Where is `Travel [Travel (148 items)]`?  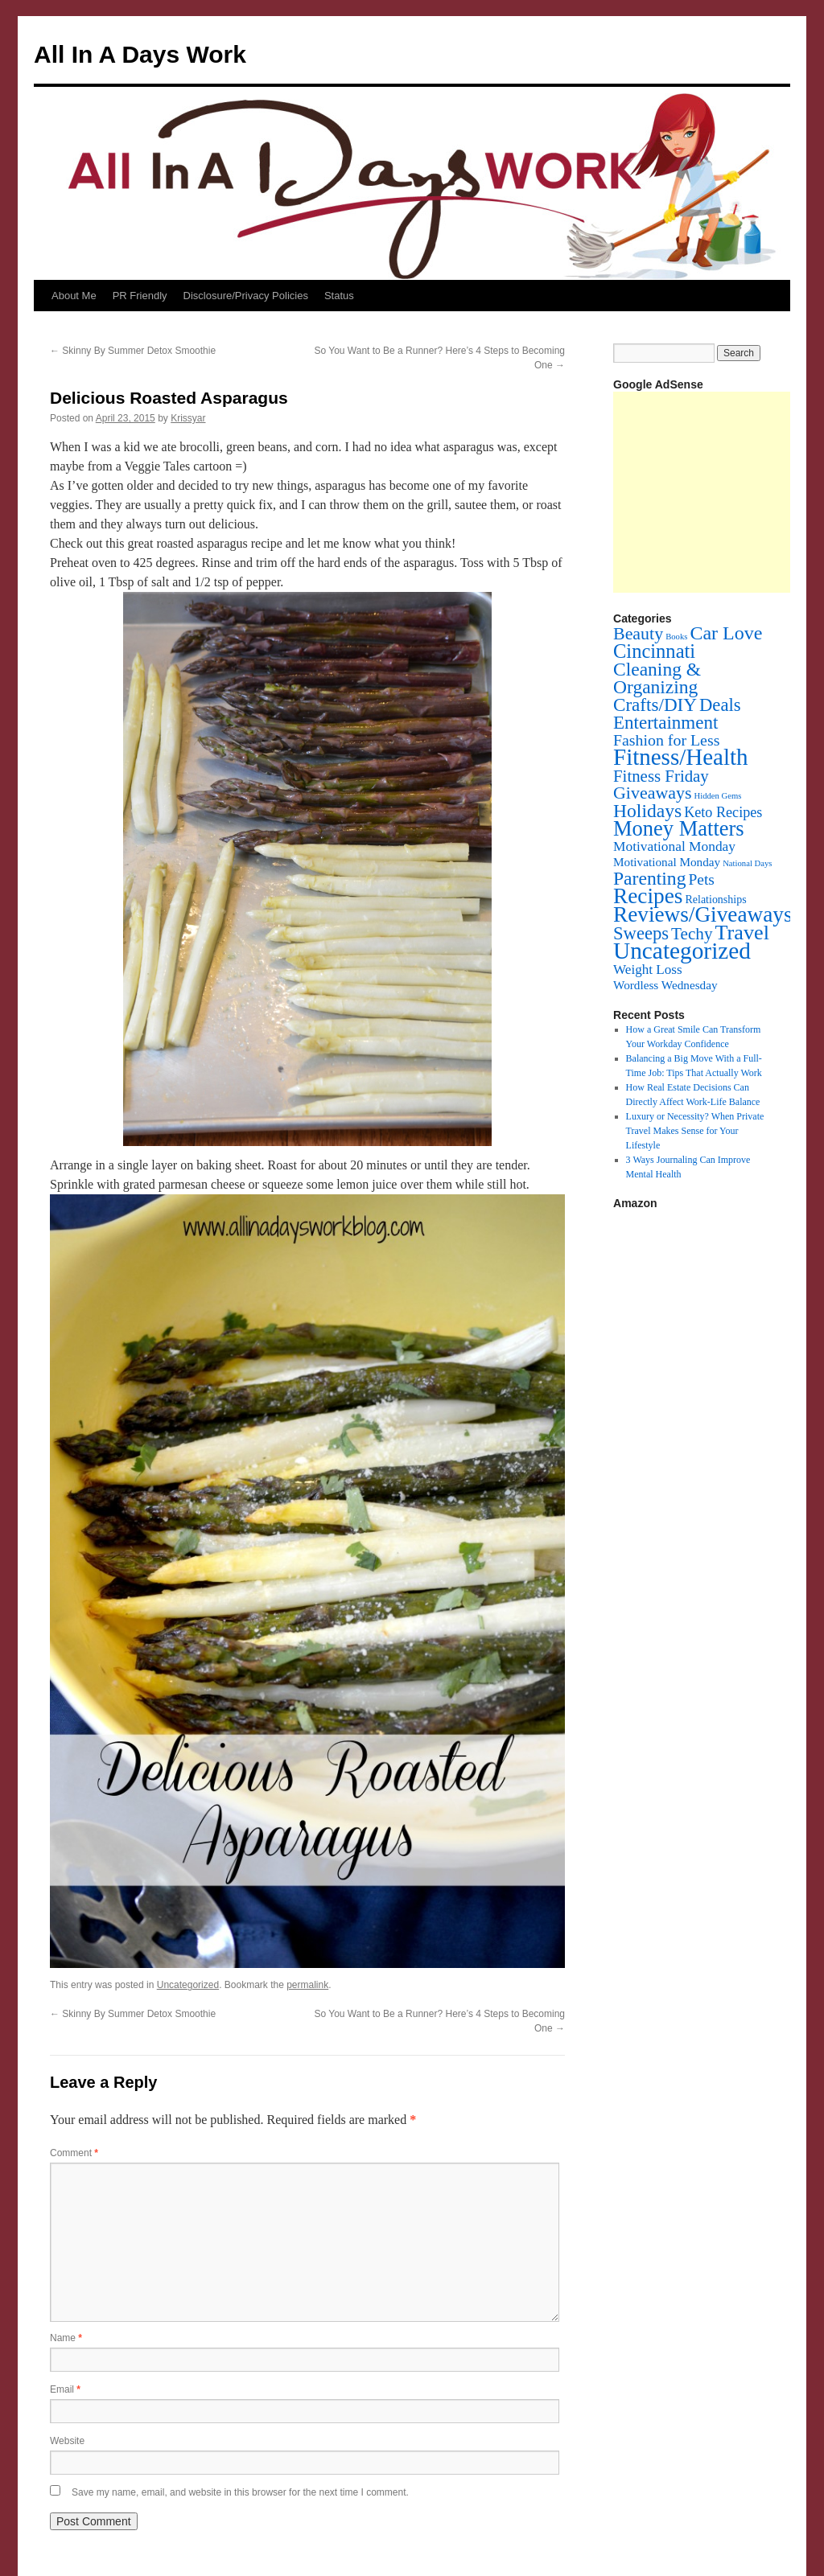 Travel [Travel (148 items)] is located at coordinates (742, 932).